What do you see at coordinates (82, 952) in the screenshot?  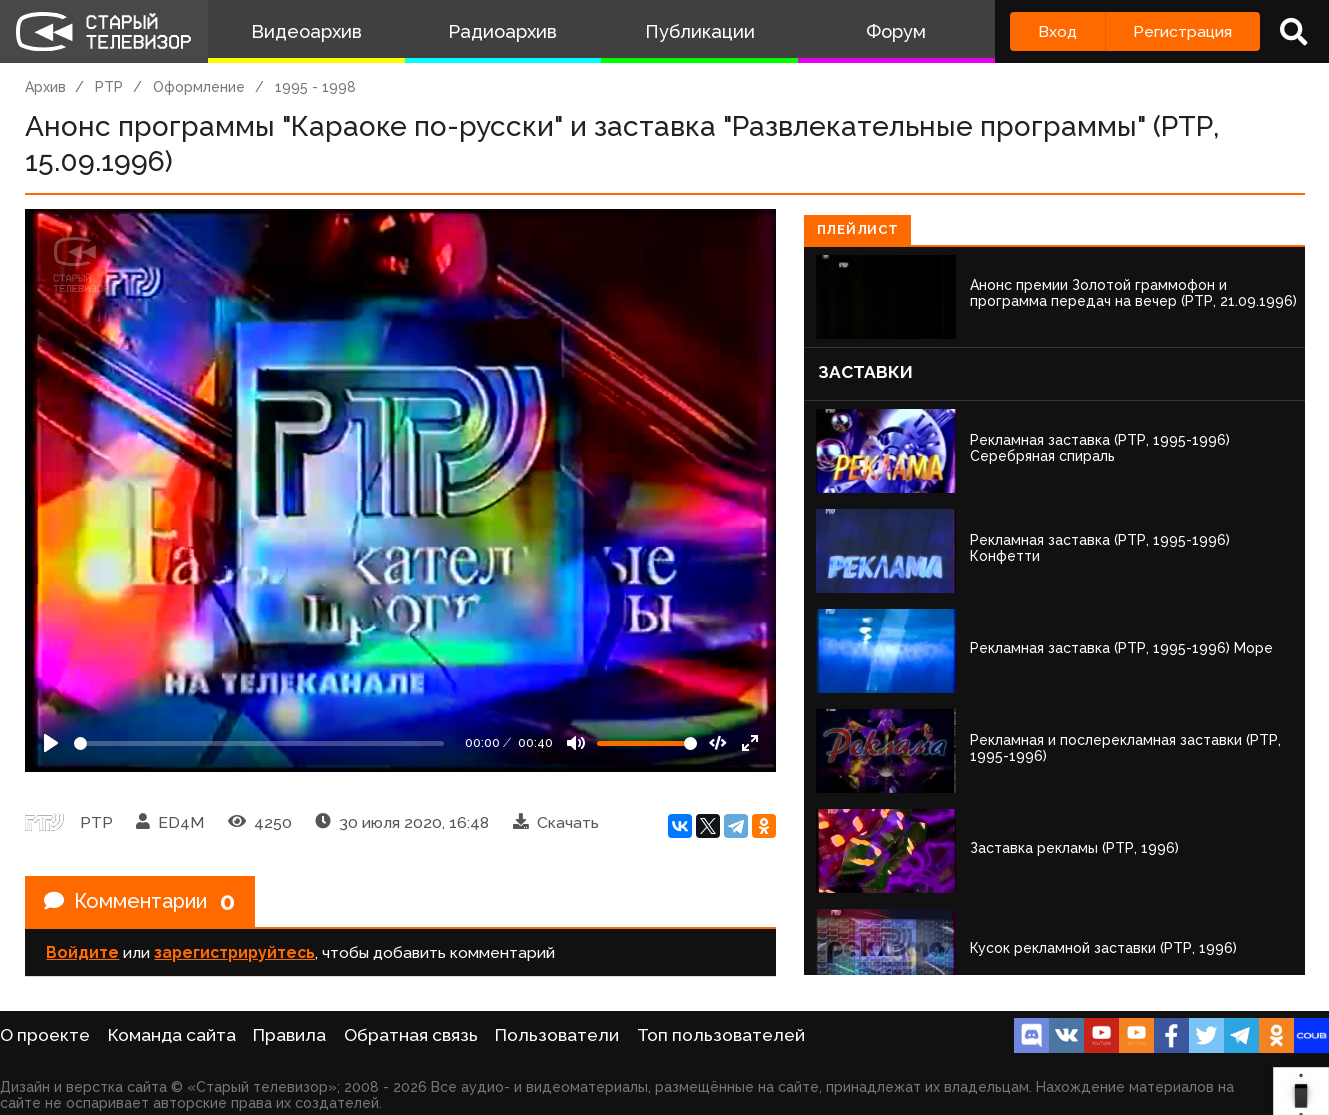 I see `Войдите` at bounding box center [82, 952].